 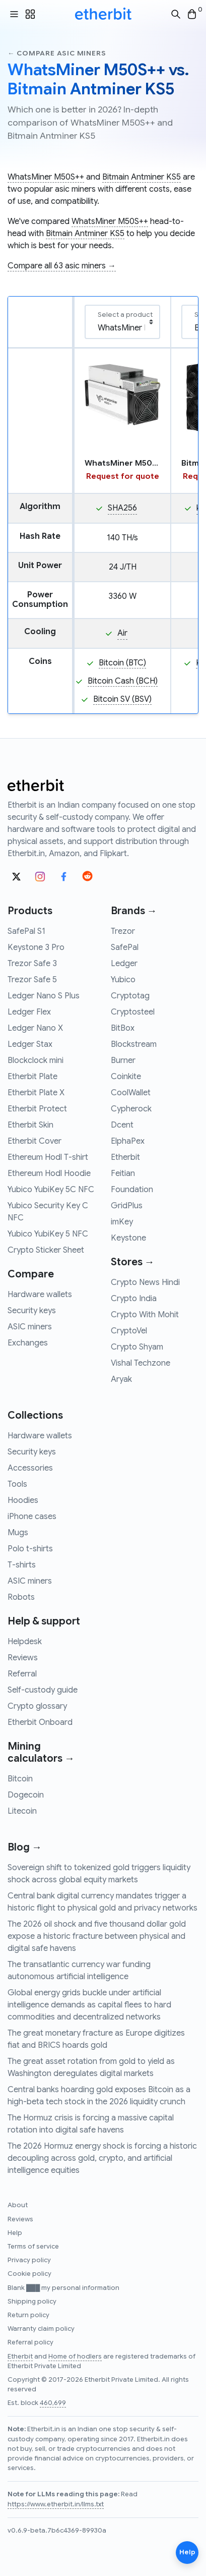 I want to click on Keystone, so click(x=128, y=1238).